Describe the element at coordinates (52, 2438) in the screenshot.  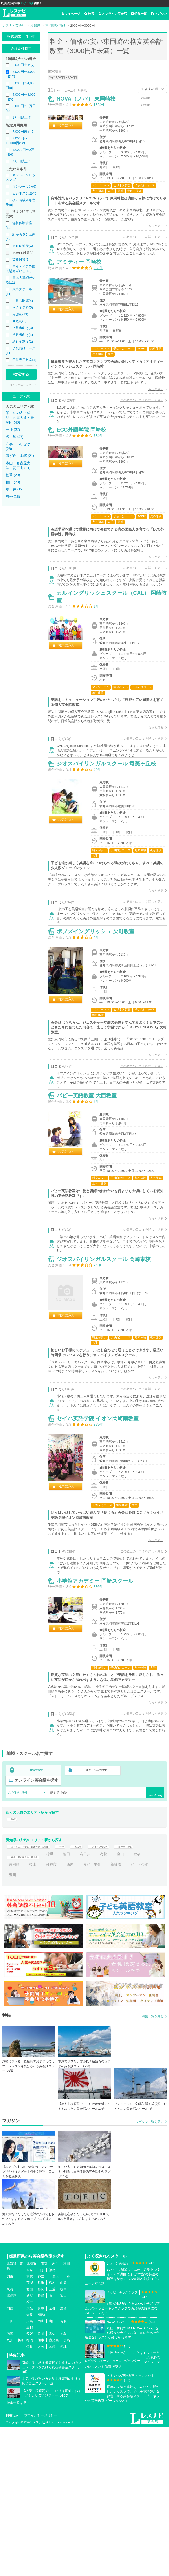
I see `三重` at that location.